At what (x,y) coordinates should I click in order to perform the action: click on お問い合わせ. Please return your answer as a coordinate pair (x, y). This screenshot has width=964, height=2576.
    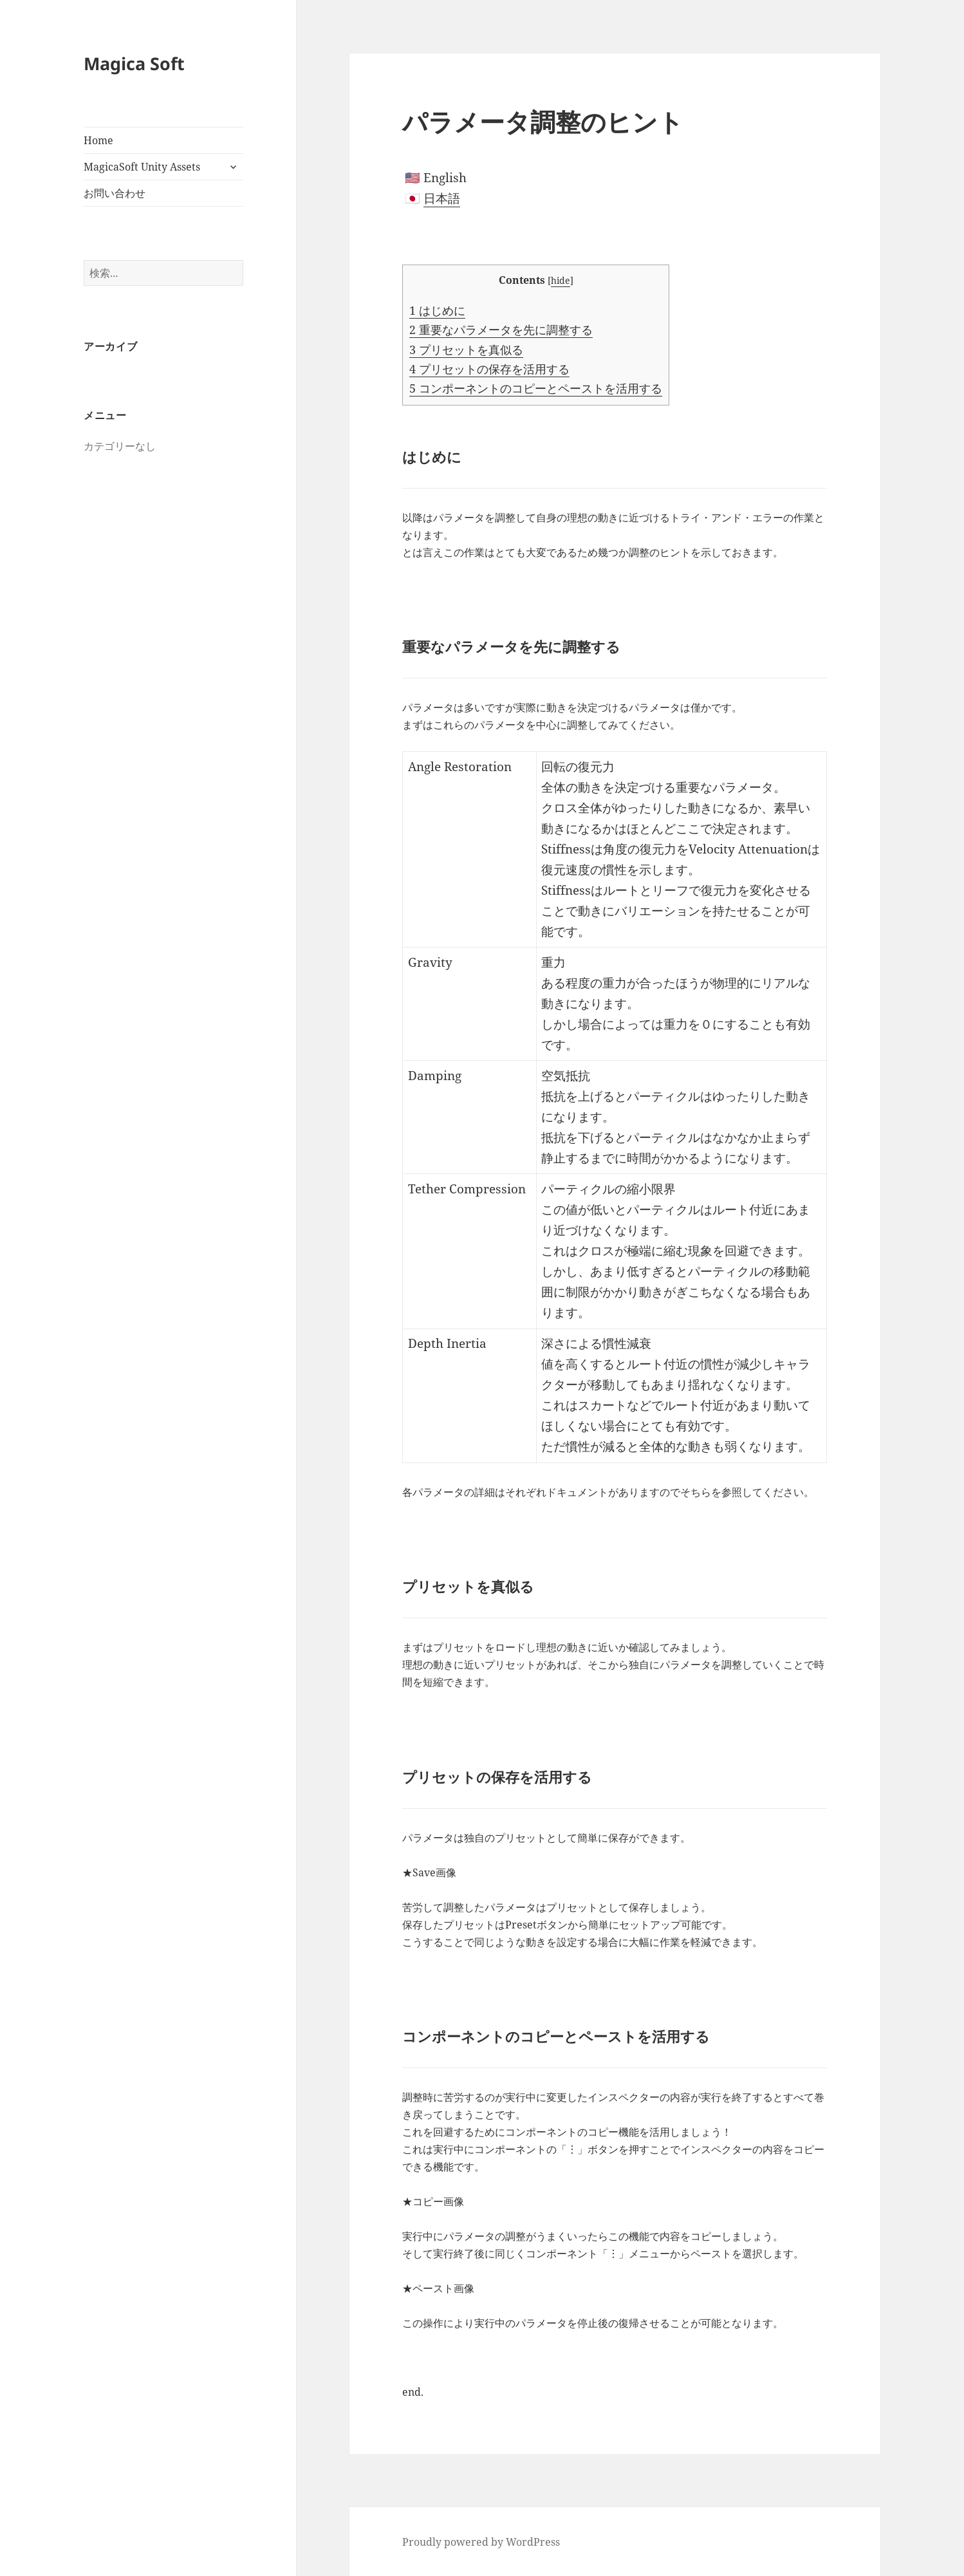
    Looking at the image, I should click on (114, 193).